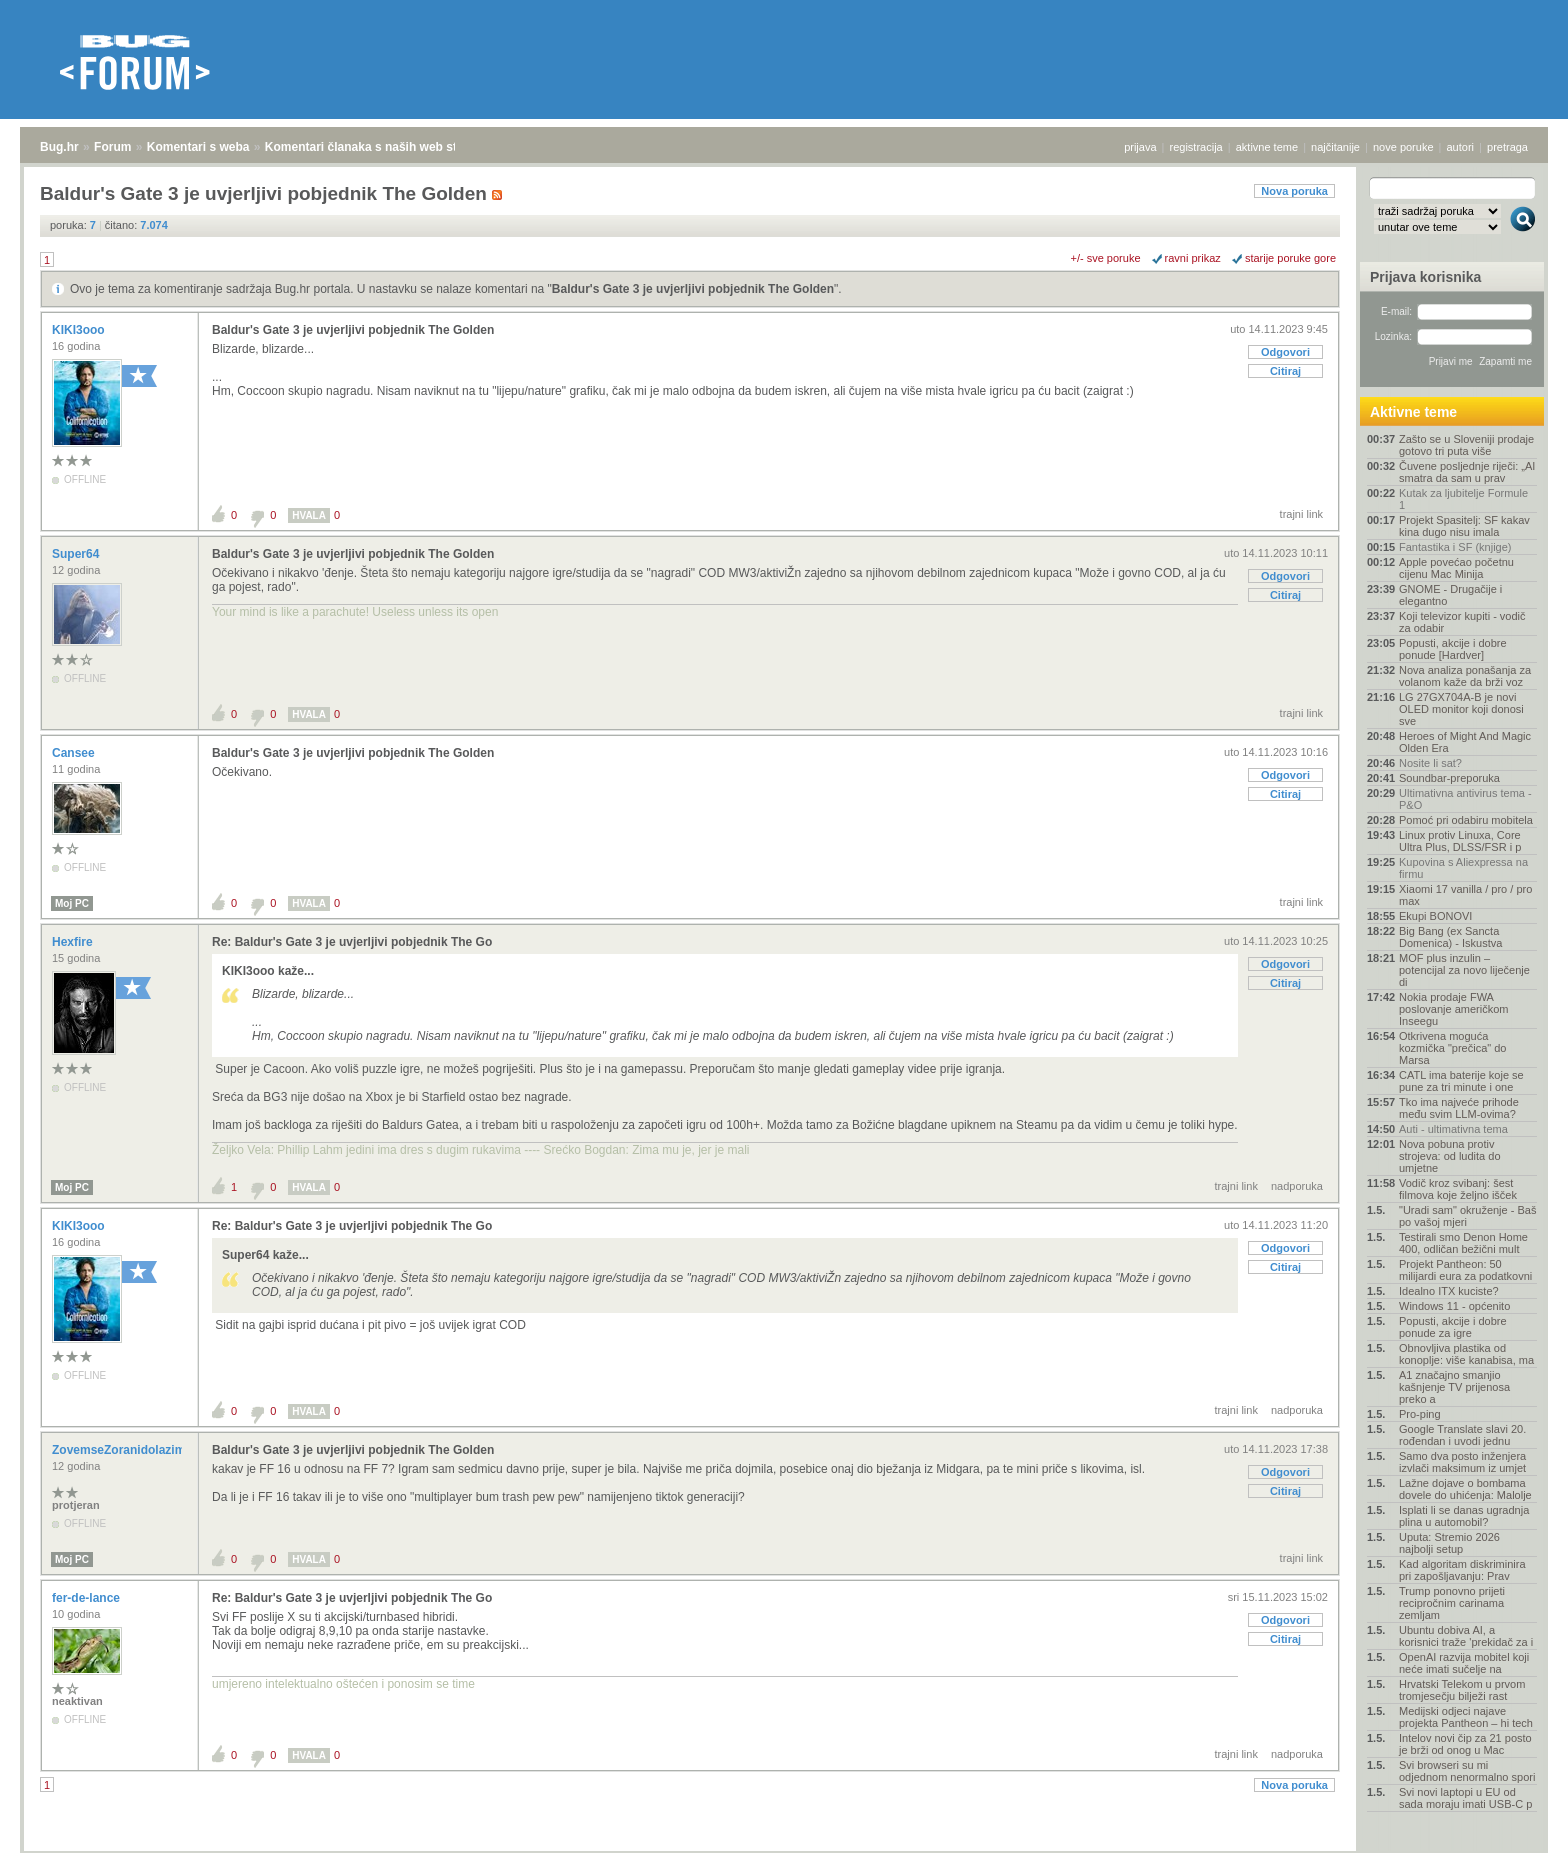  What do you see at coordinates (1454, 1387) in the screenshot?
I see `A1 značajno smanjio kašnjenje TV prijenosa preko a` at bounding box center [1454, 1387].